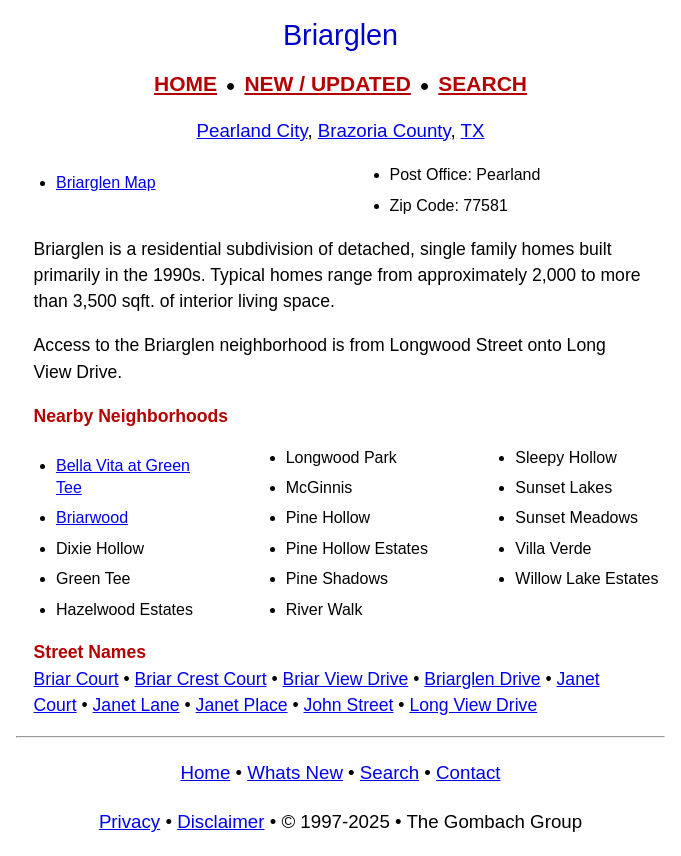 The height and width of the screenshot is (856, 681). Describe the element at coordinates (482, 679) in the screenshot. I see `Briarglen Drive` at that location.